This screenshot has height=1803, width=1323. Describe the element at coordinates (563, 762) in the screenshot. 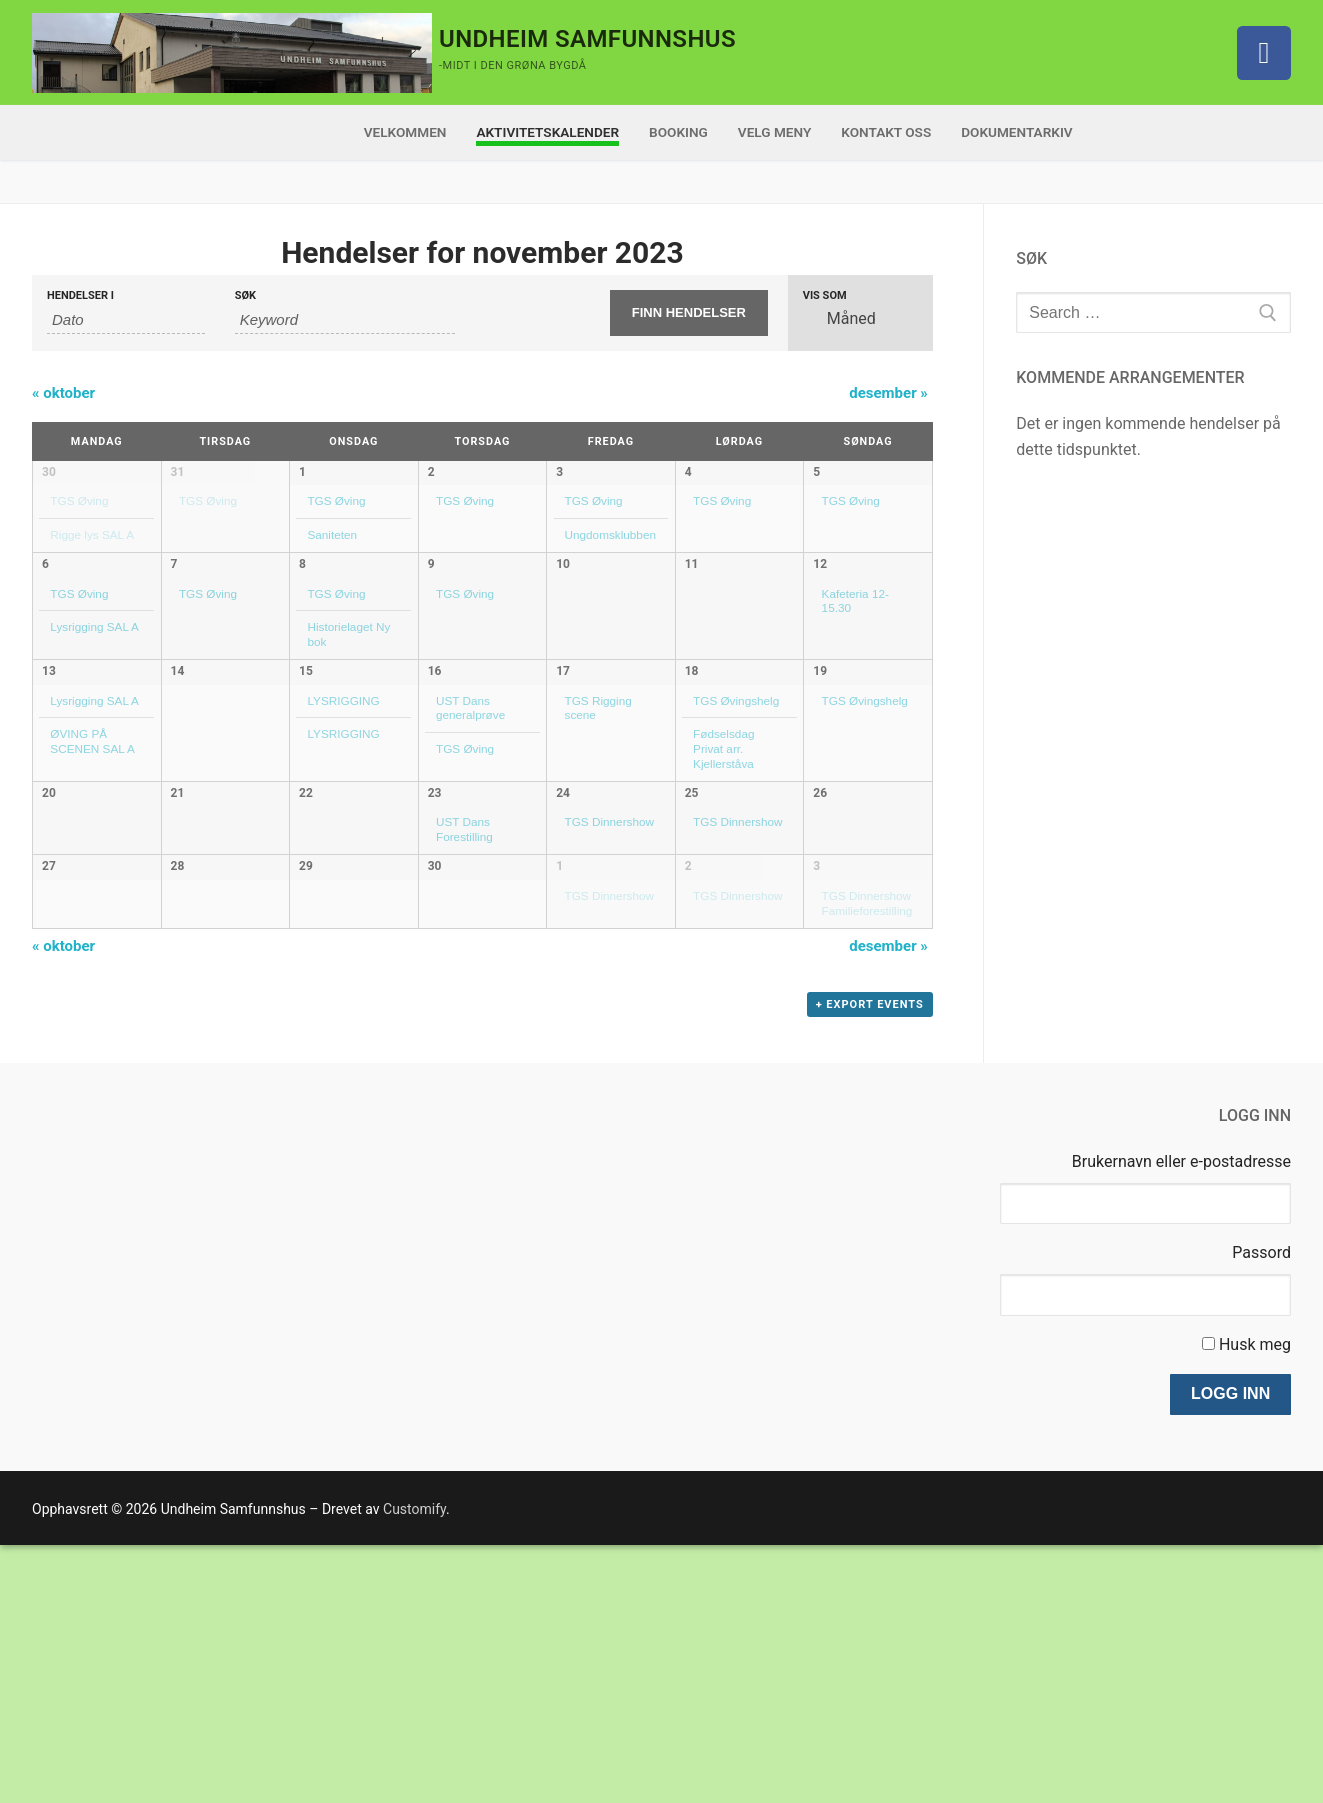

I see `17 [Vis november 17]` at that location.